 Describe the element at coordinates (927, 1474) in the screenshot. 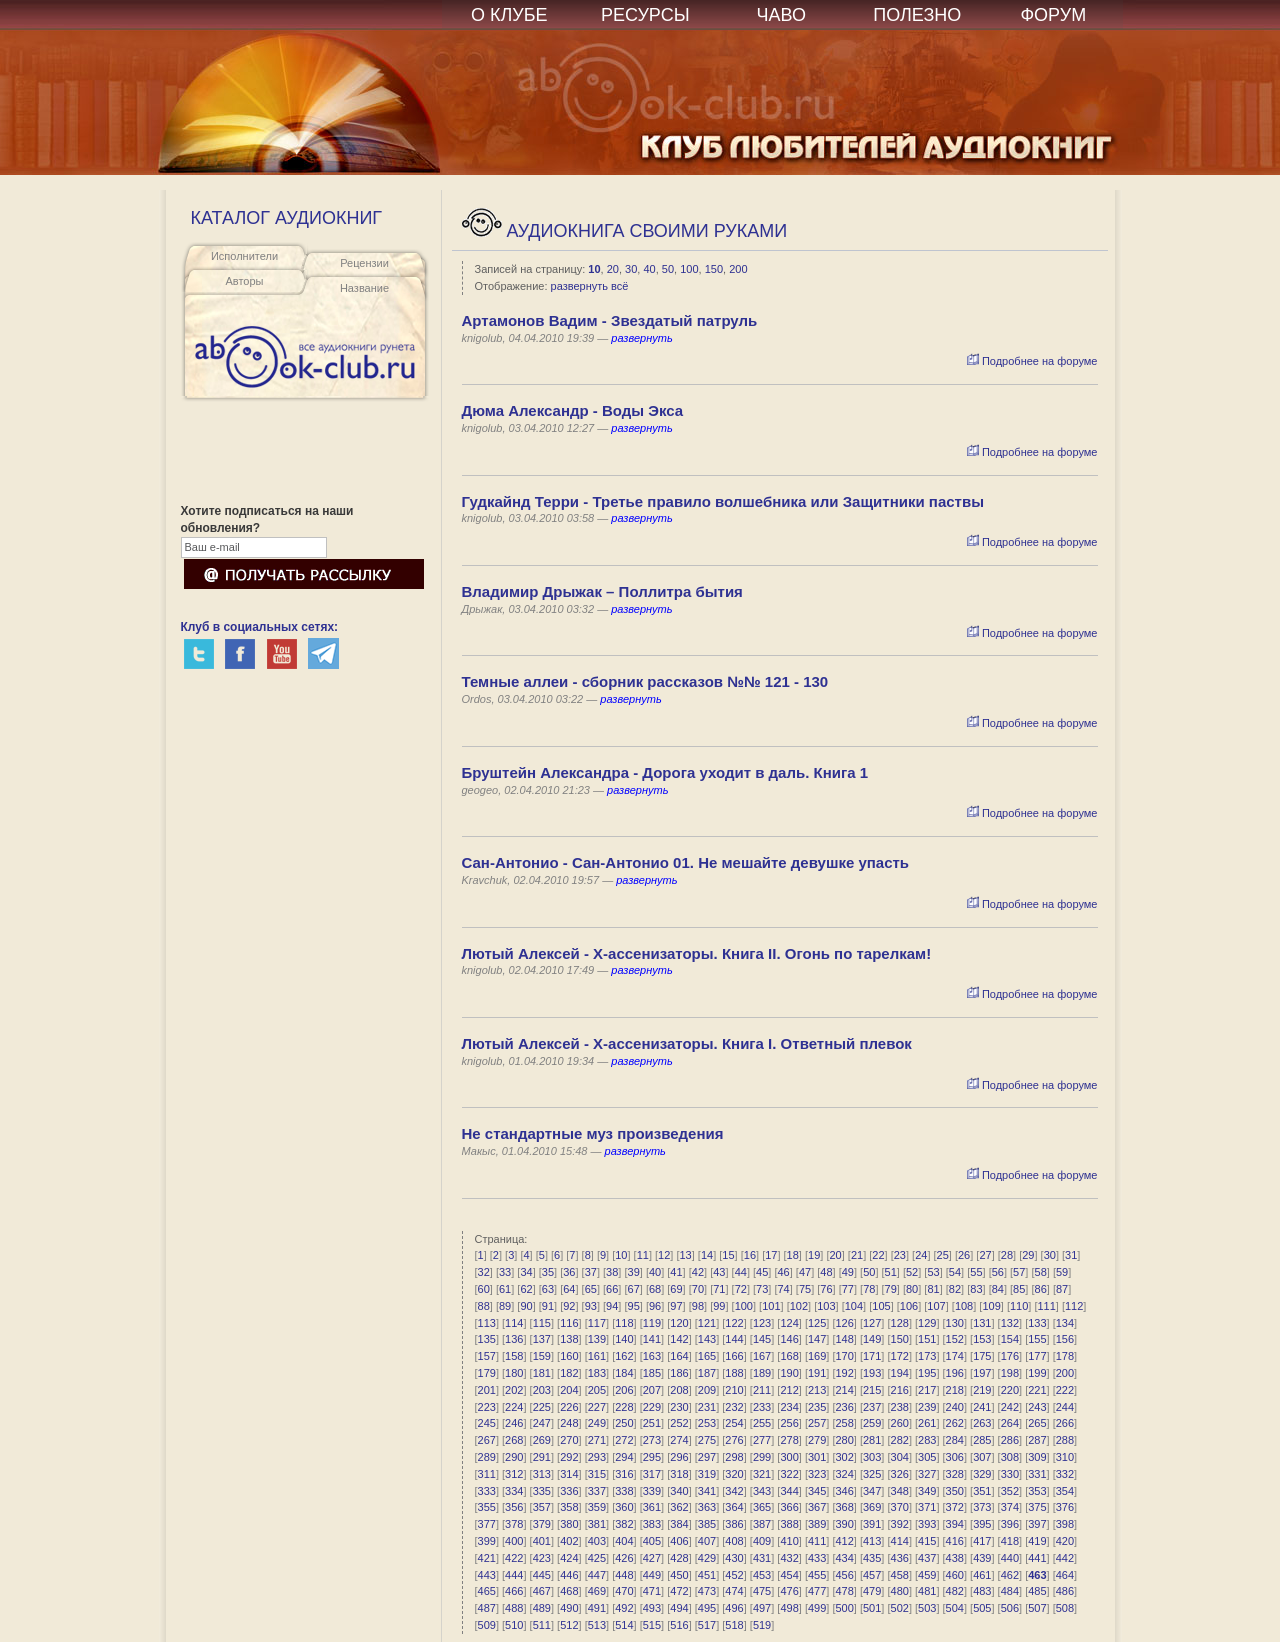

I see `327` at that location.